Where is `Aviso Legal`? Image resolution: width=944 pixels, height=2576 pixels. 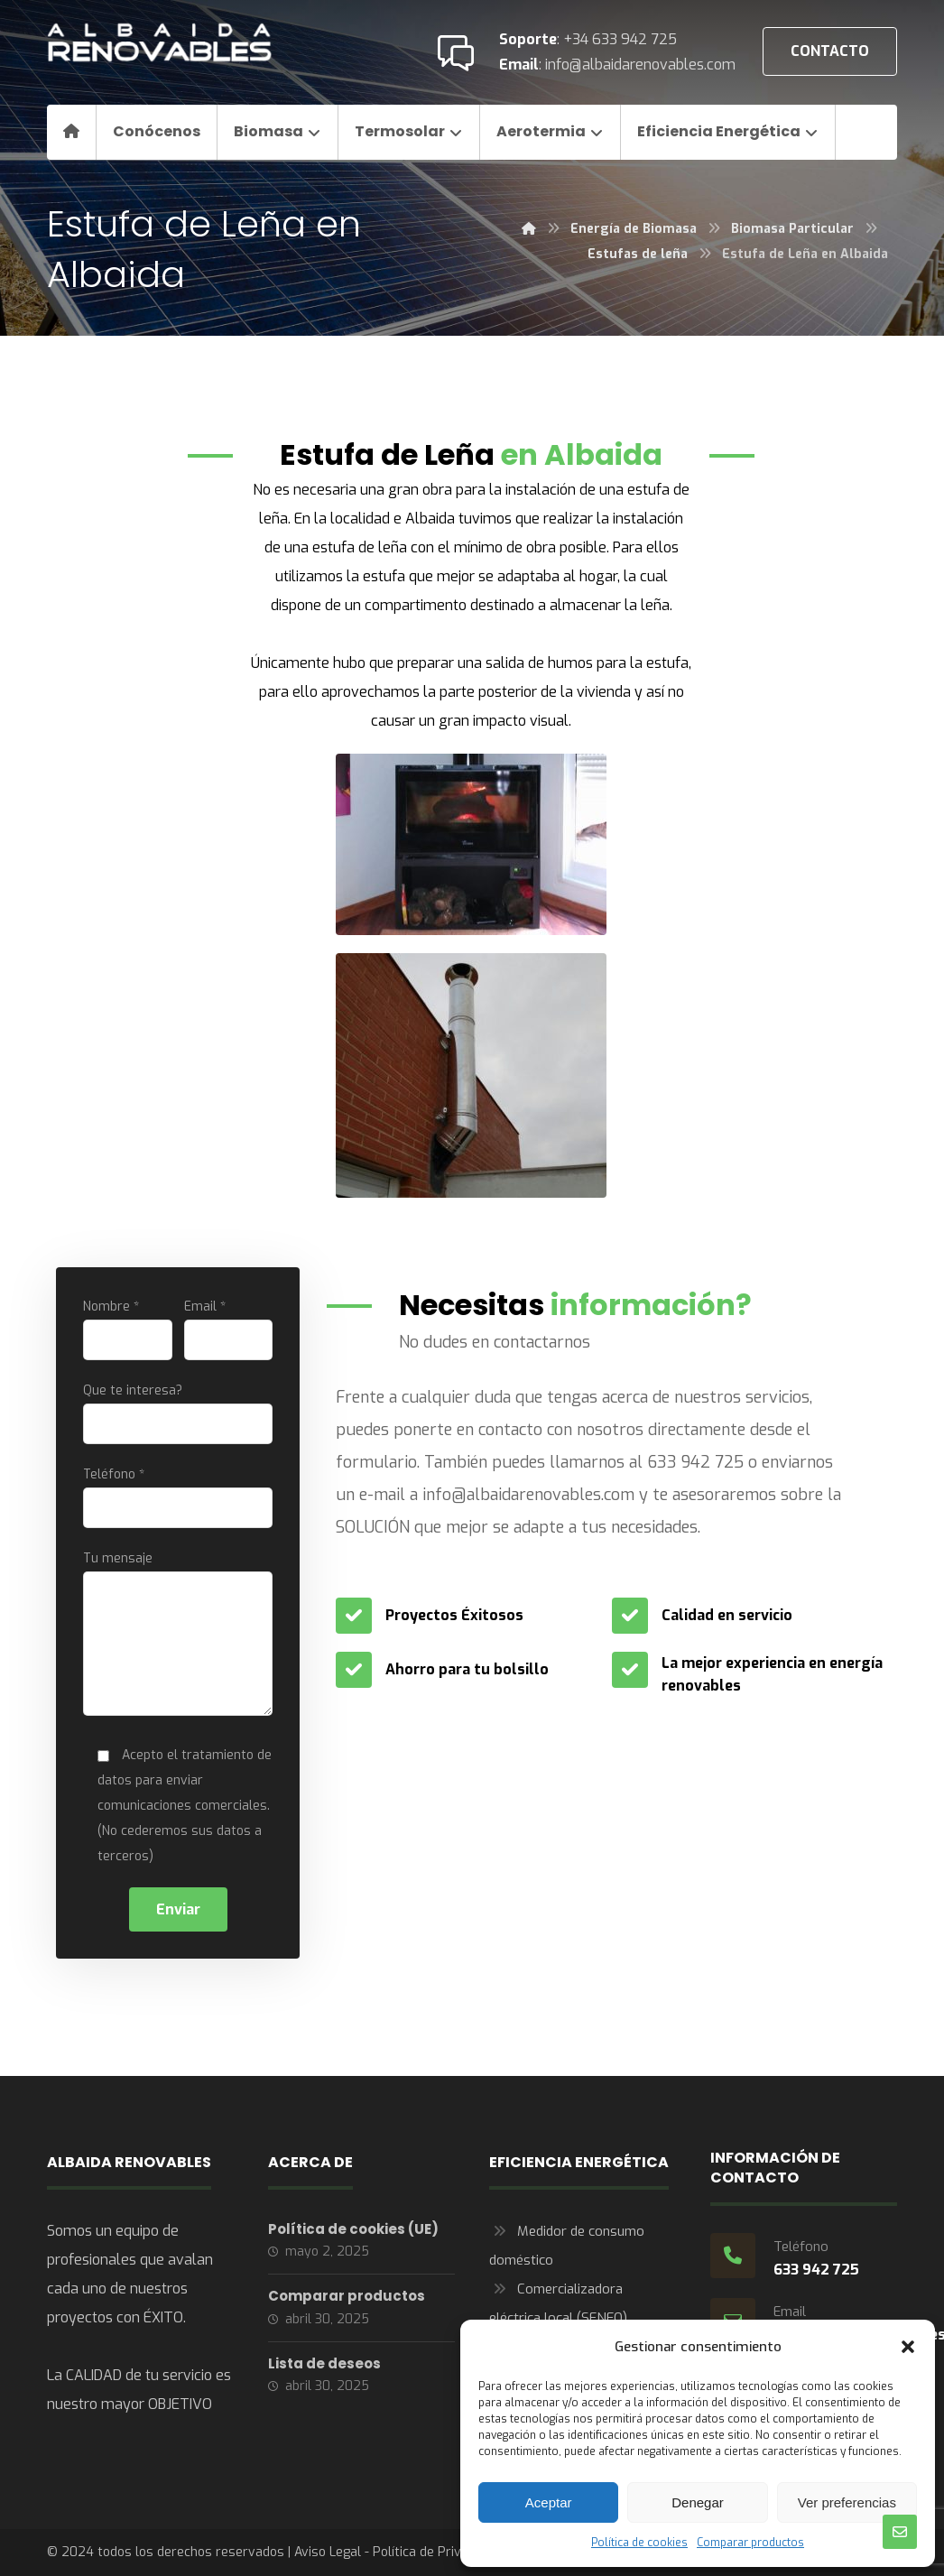
Aviso Legal is located at coordinates (327, 2552).